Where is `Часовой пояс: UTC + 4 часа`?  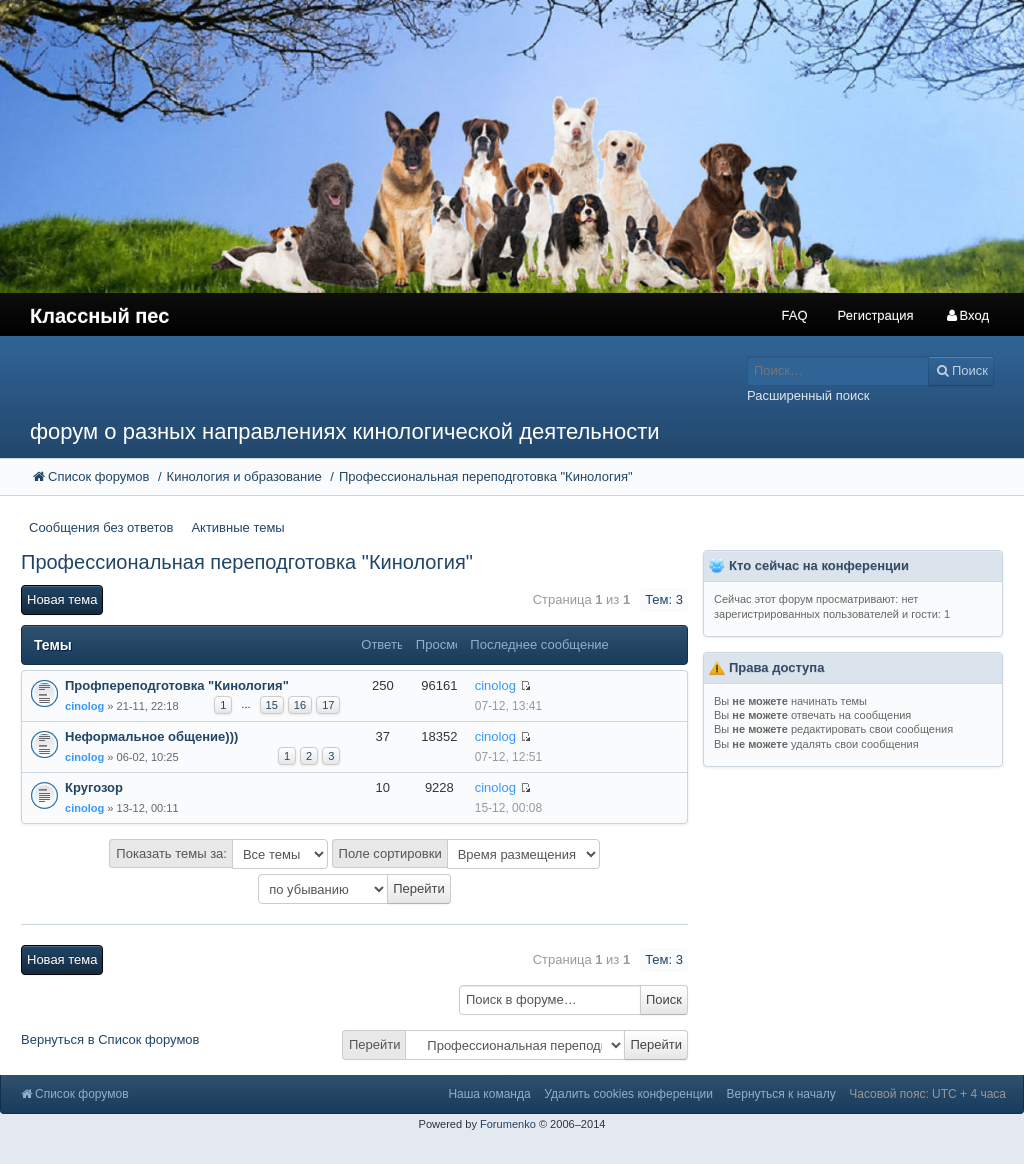 Часовой пояс: UTC + 4 часа is located at coordinates (927, 1094).